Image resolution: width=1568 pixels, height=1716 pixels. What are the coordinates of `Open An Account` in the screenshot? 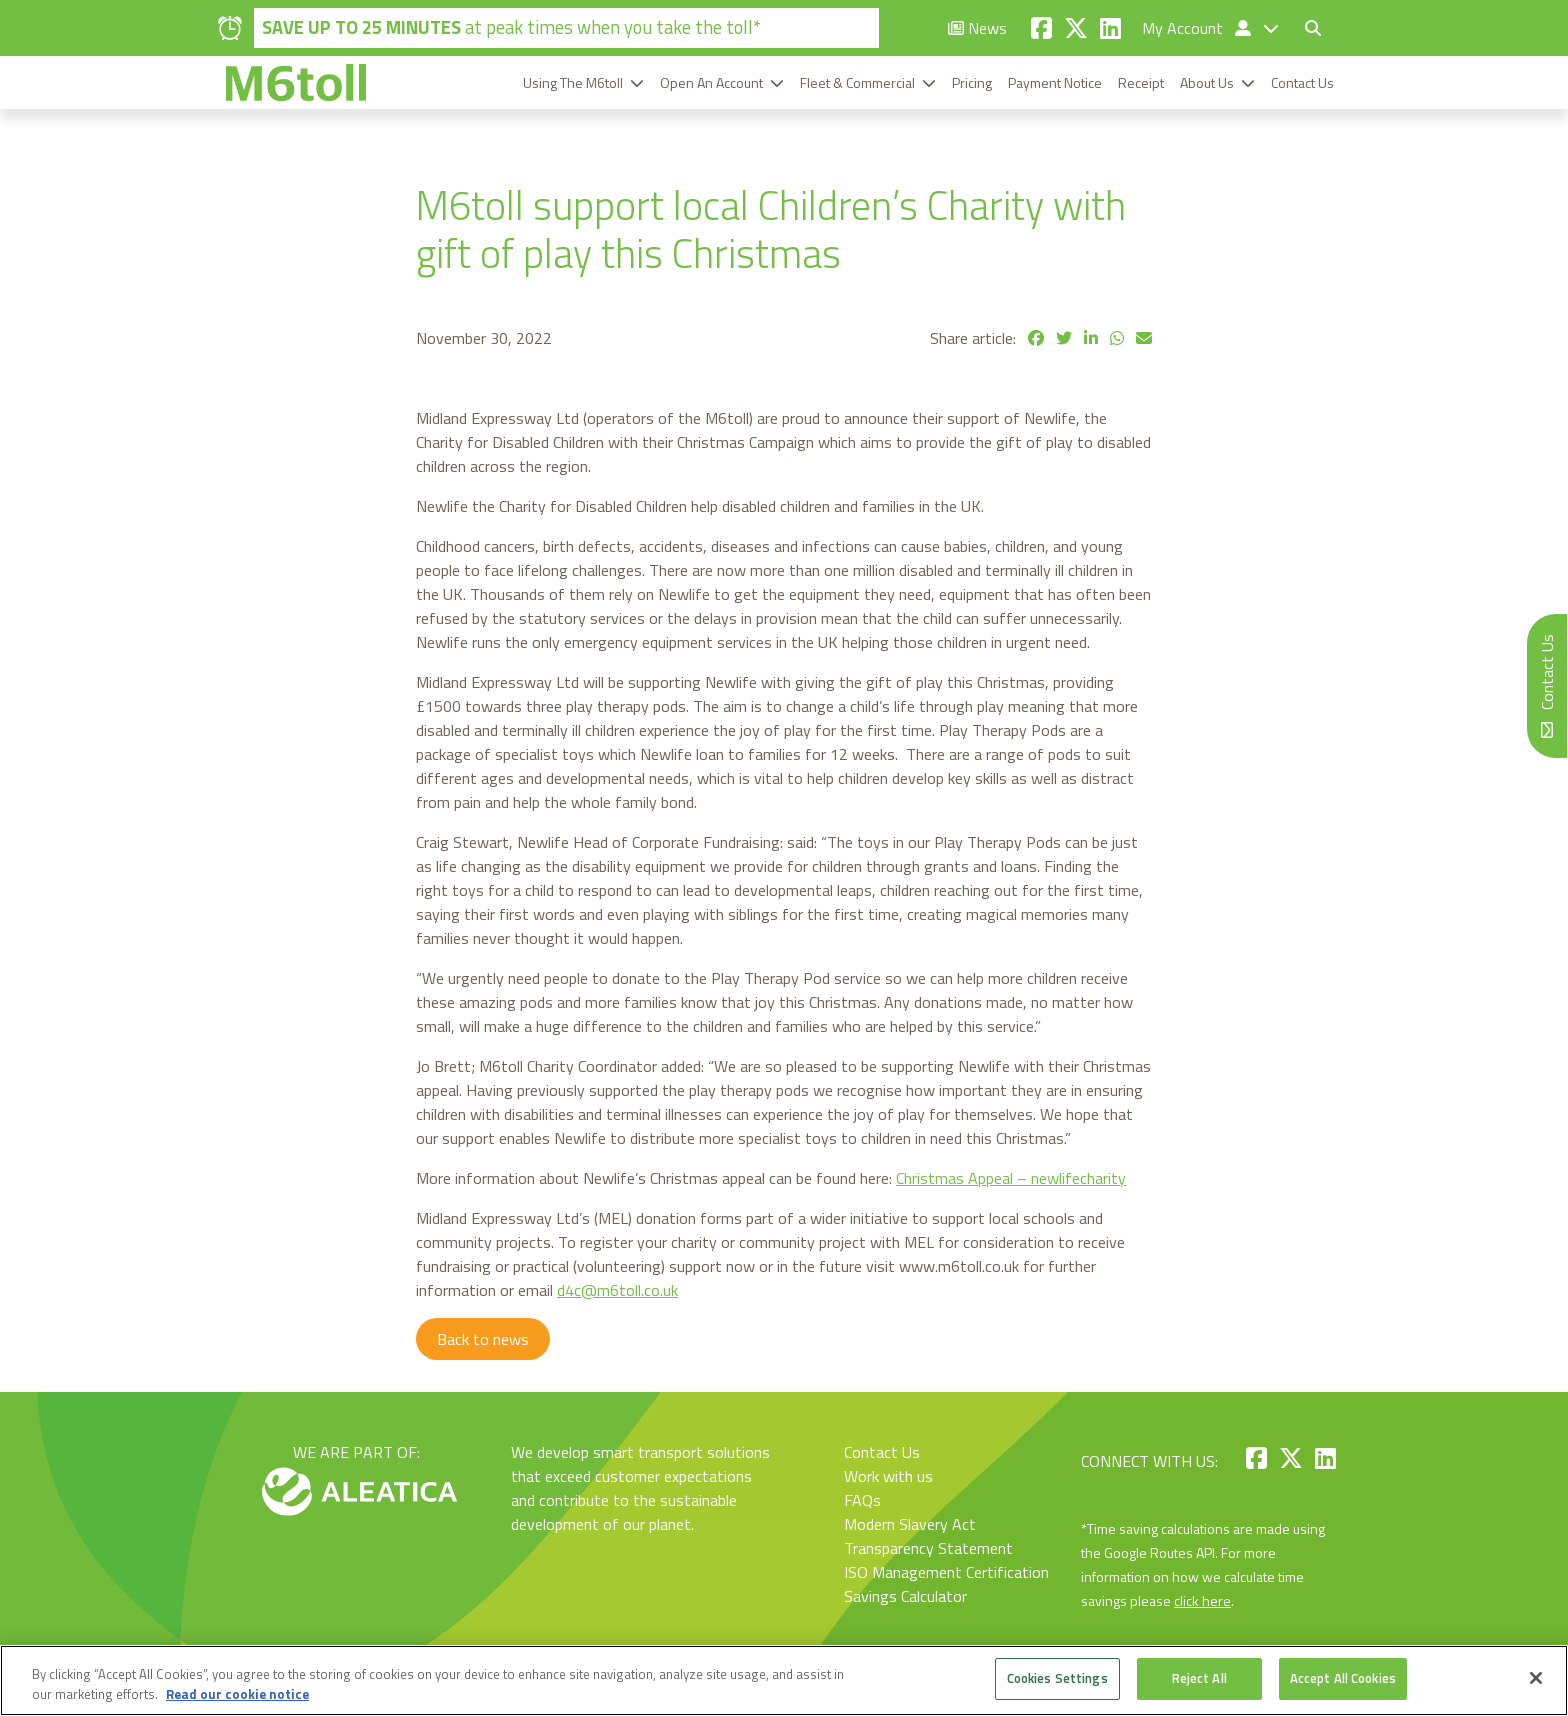 It's located at (711, 82).